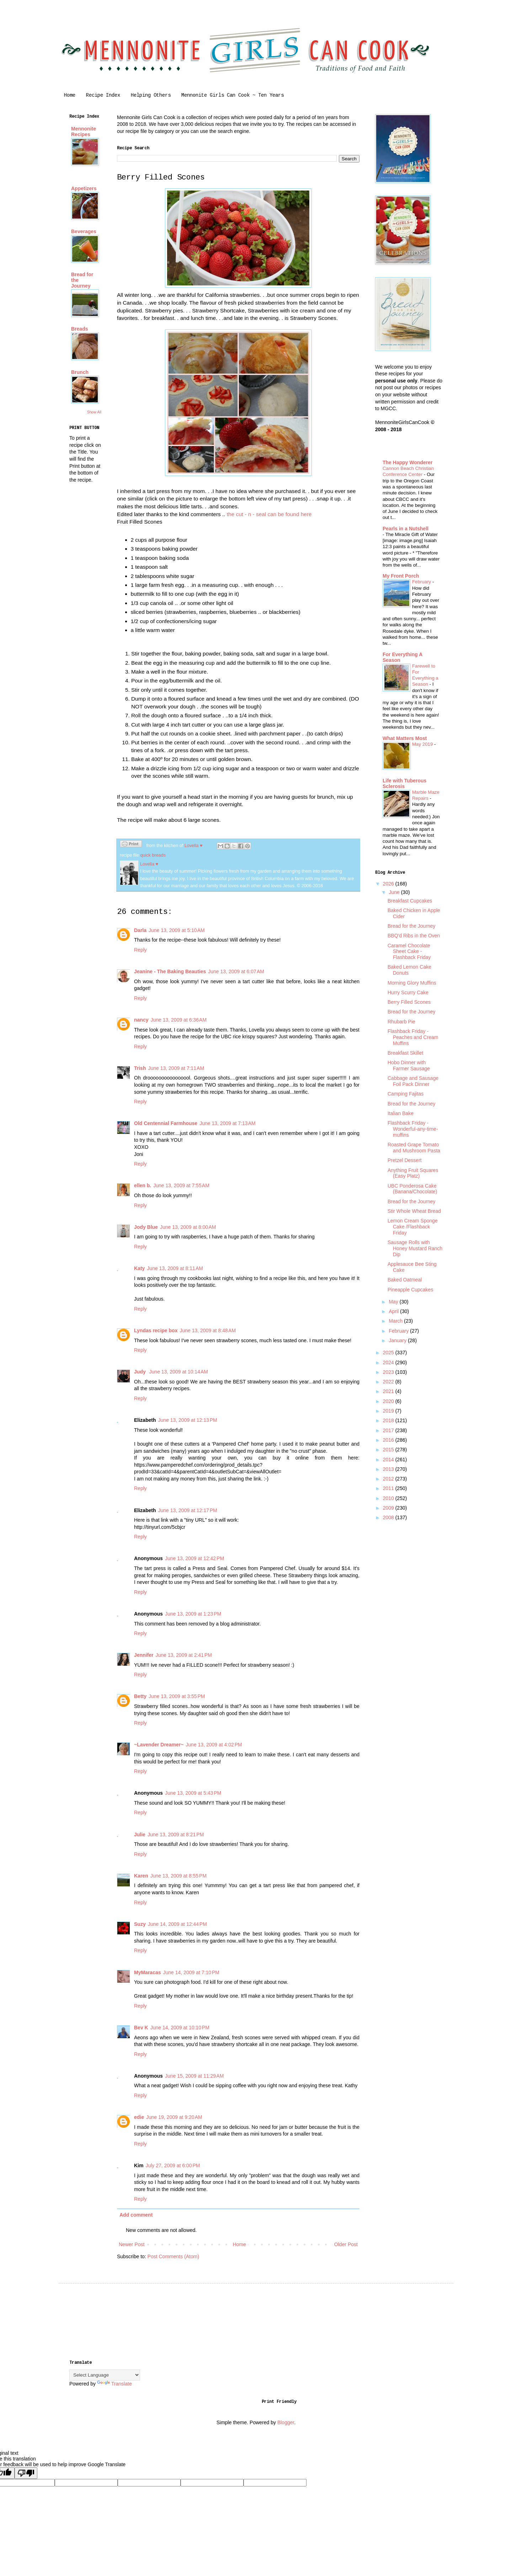  I want to click on Mennonite Girls Can Cook ~ Ten Years, so click(232, 95).